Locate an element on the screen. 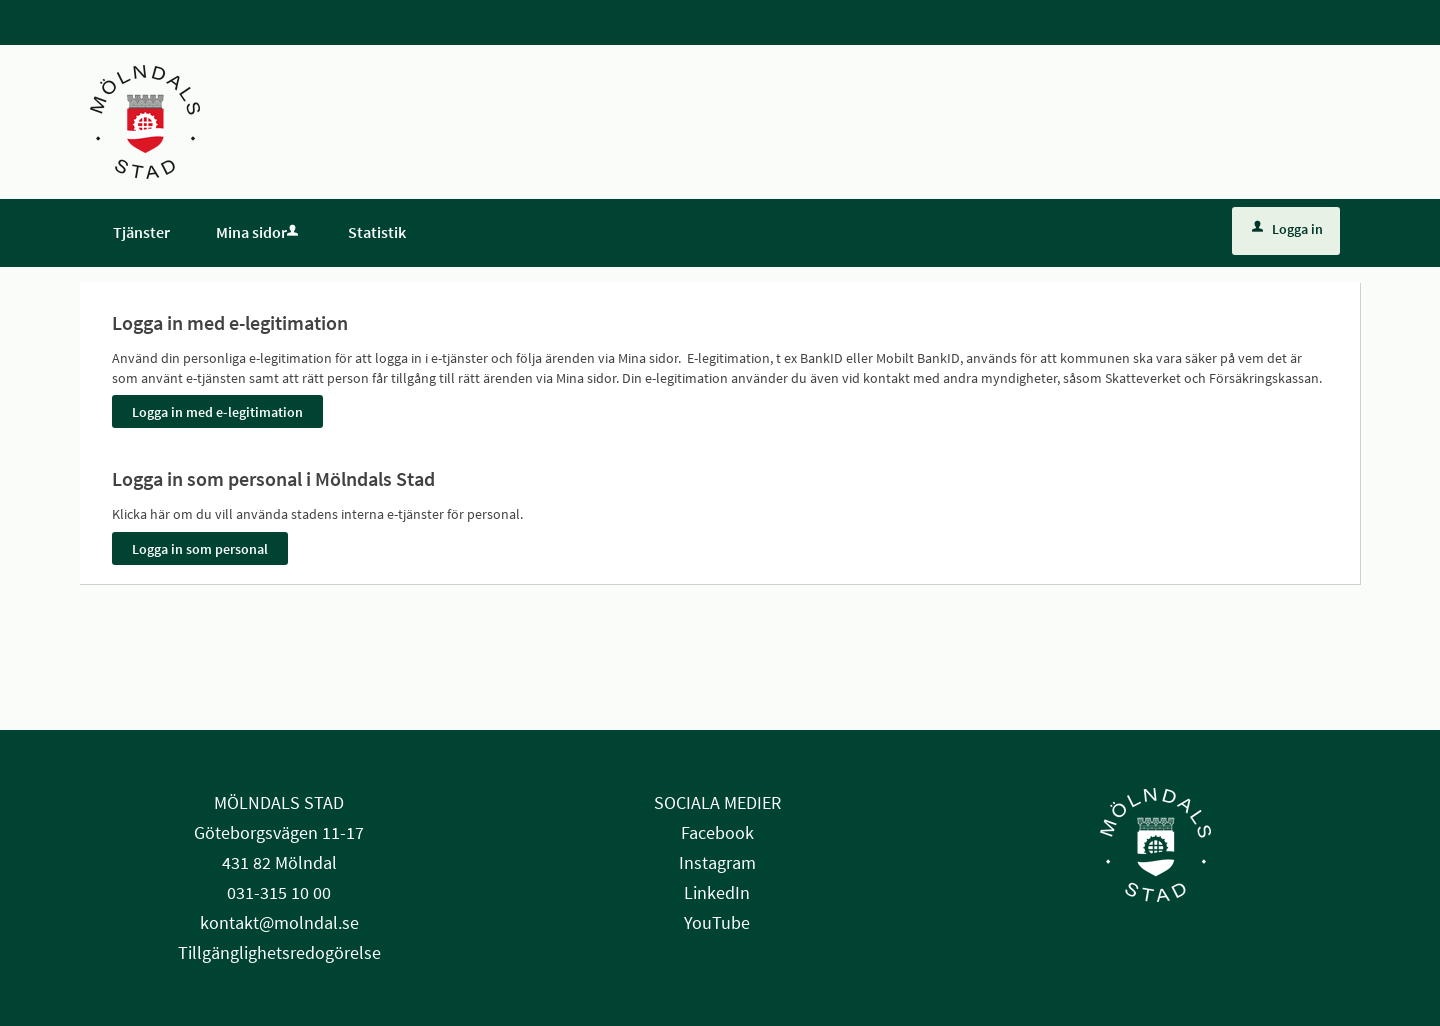 This screenshot has height=1026, width=1440. kontakt@molndal.se is located at coordinates (279, 922).